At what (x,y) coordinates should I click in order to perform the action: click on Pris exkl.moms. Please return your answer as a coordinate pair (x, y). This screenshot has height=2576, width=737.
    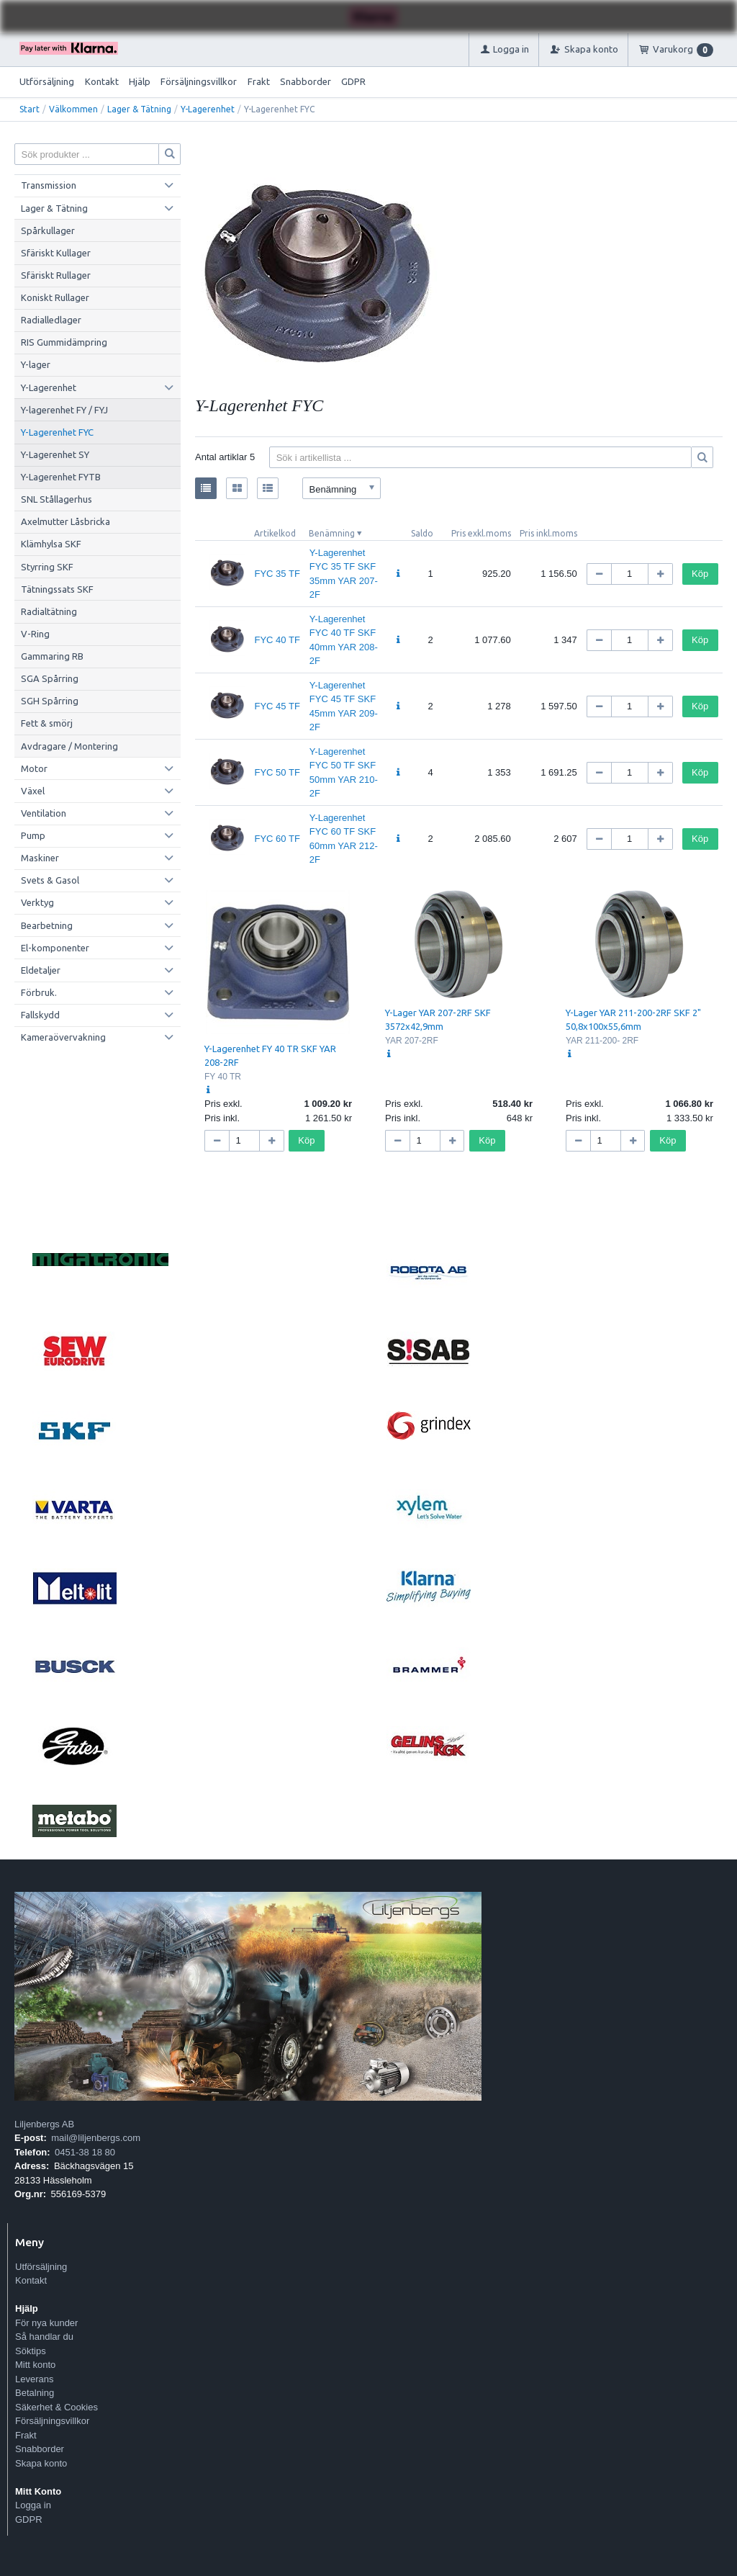
    Looking at the image, I should click on (481, 533).